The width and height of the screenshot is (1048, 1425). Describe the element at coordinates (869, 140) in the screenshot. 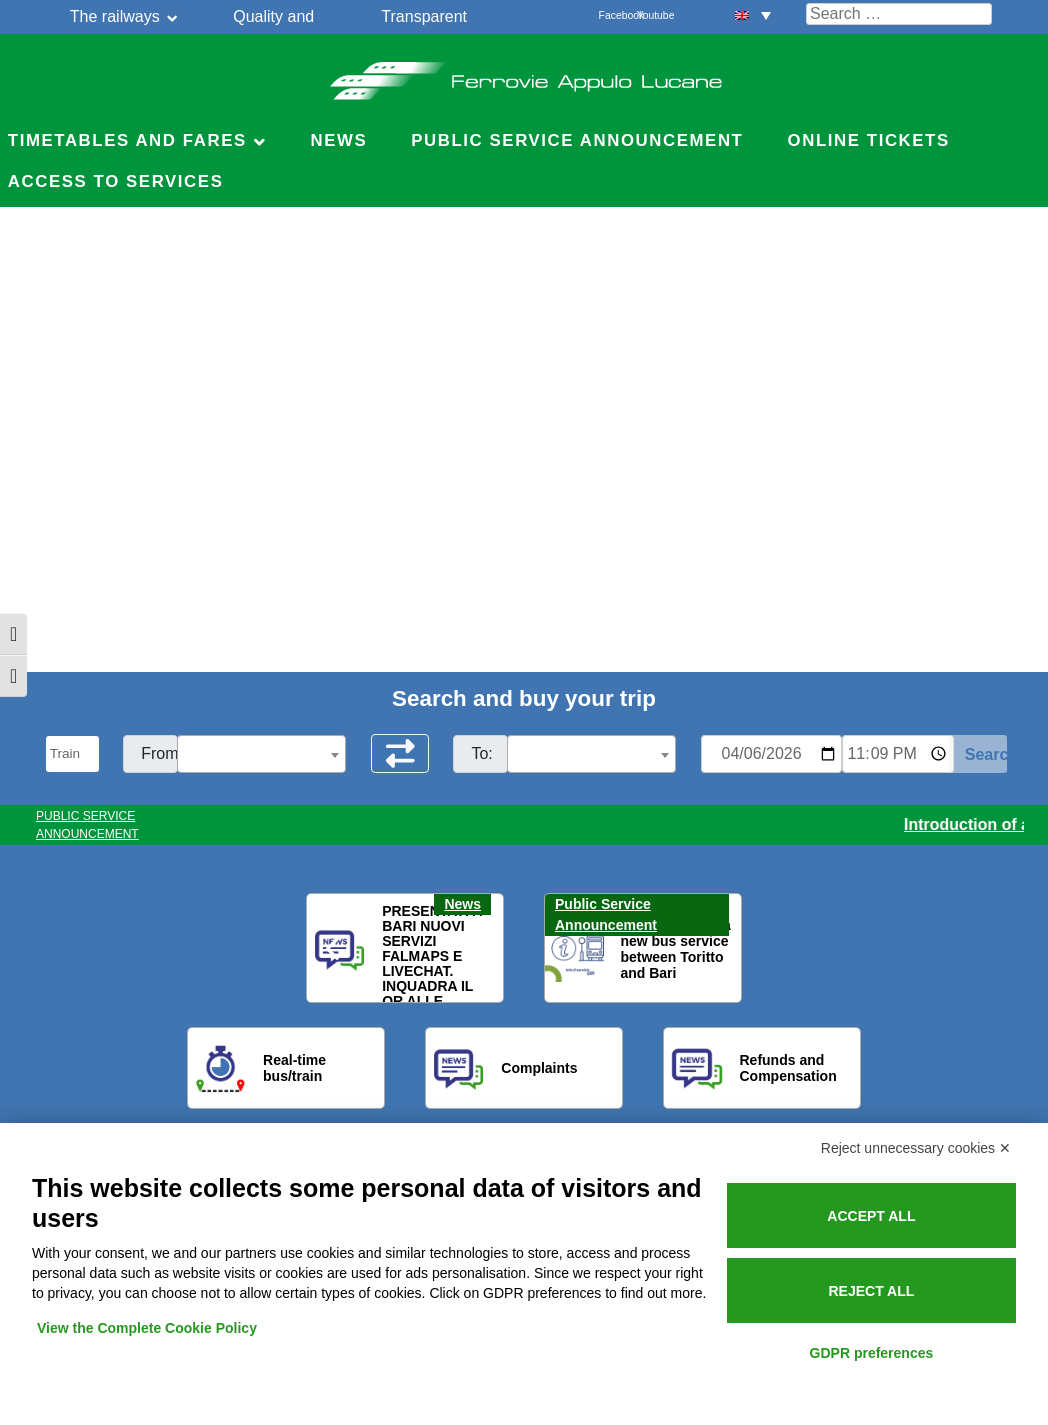

I see `Online Tickets` at that location.